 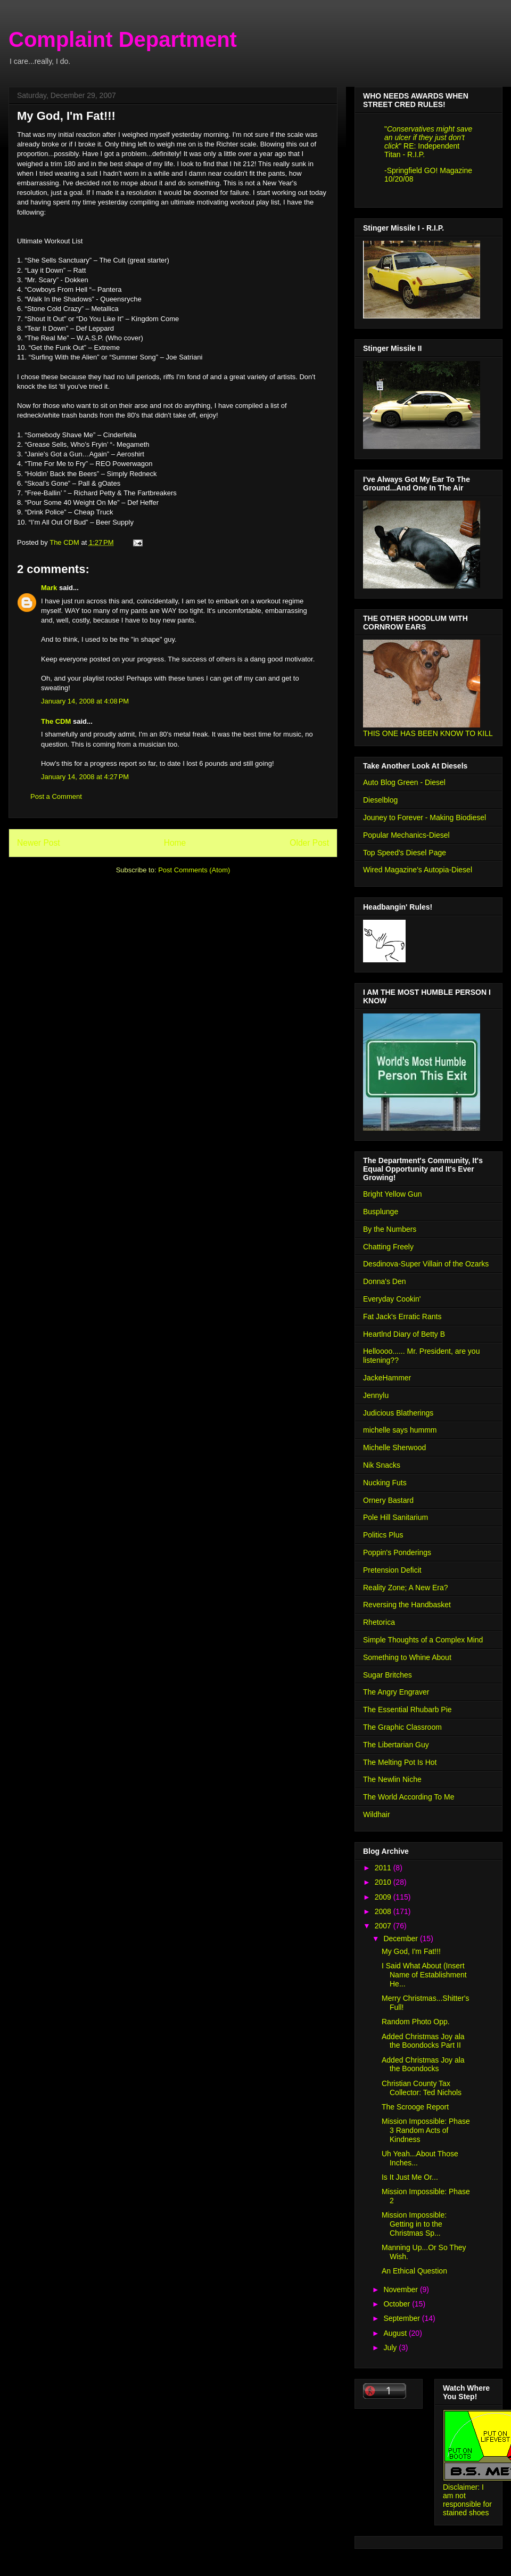 What do you see at coordinates (401, 1938) in the screenshot?
I see `December` at bounding box center [401, 1938].